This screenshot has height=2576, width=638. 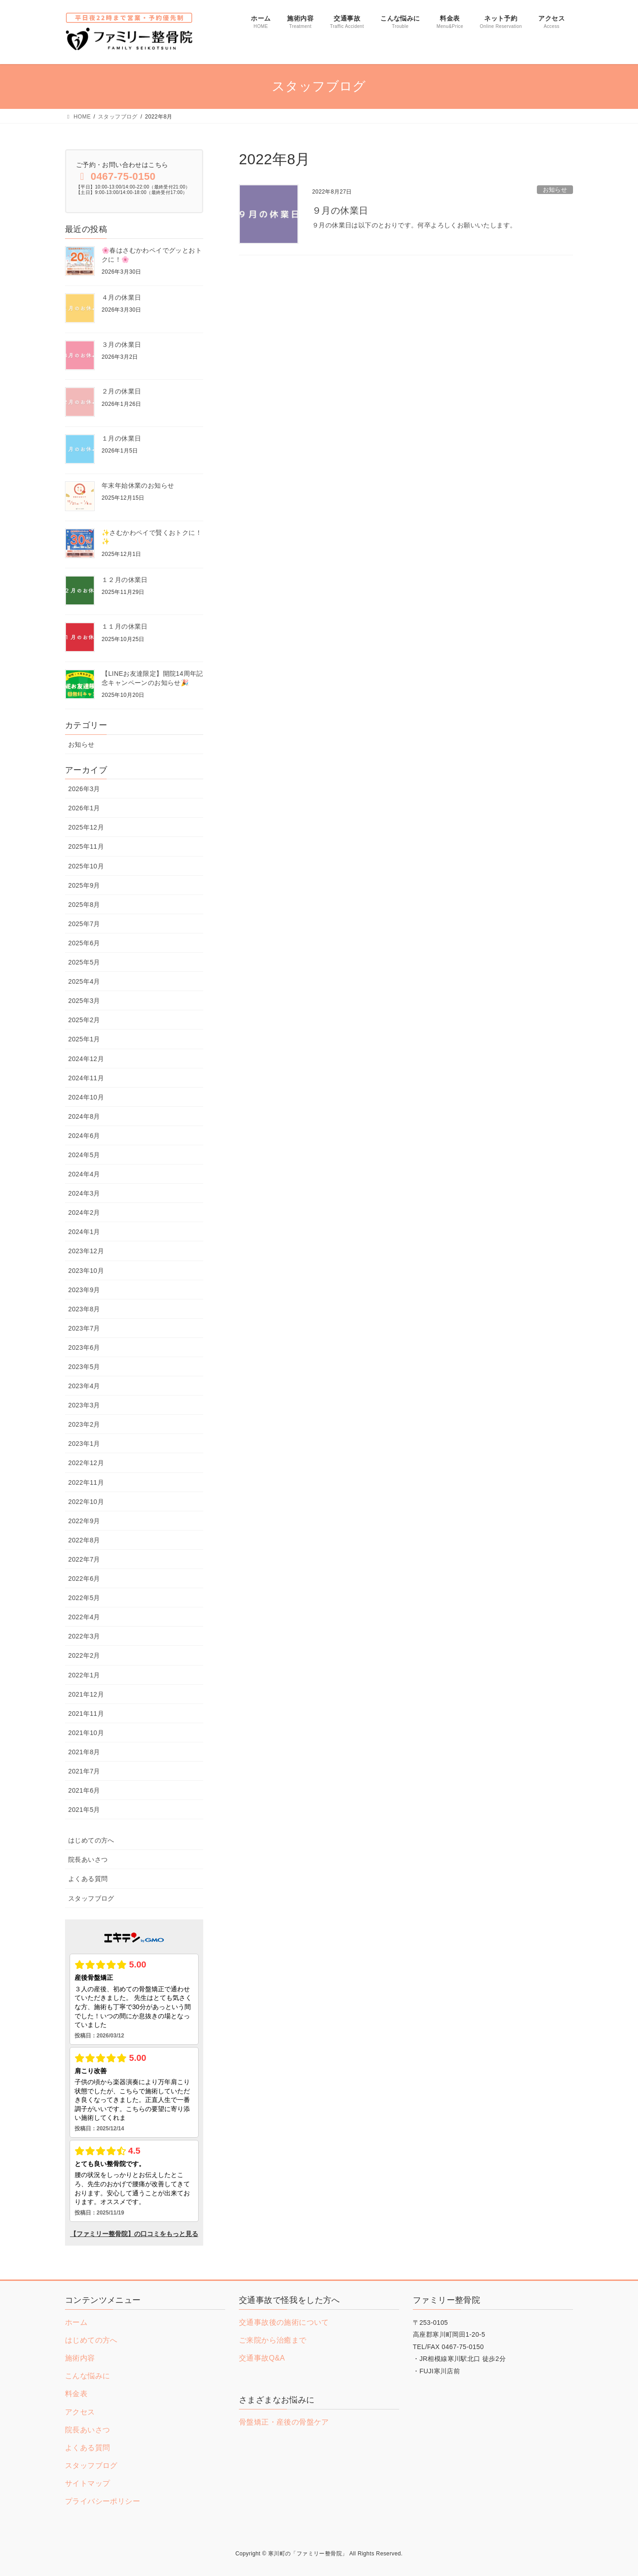 I want to click on 2022年8月, so click(x=84, y=1540).